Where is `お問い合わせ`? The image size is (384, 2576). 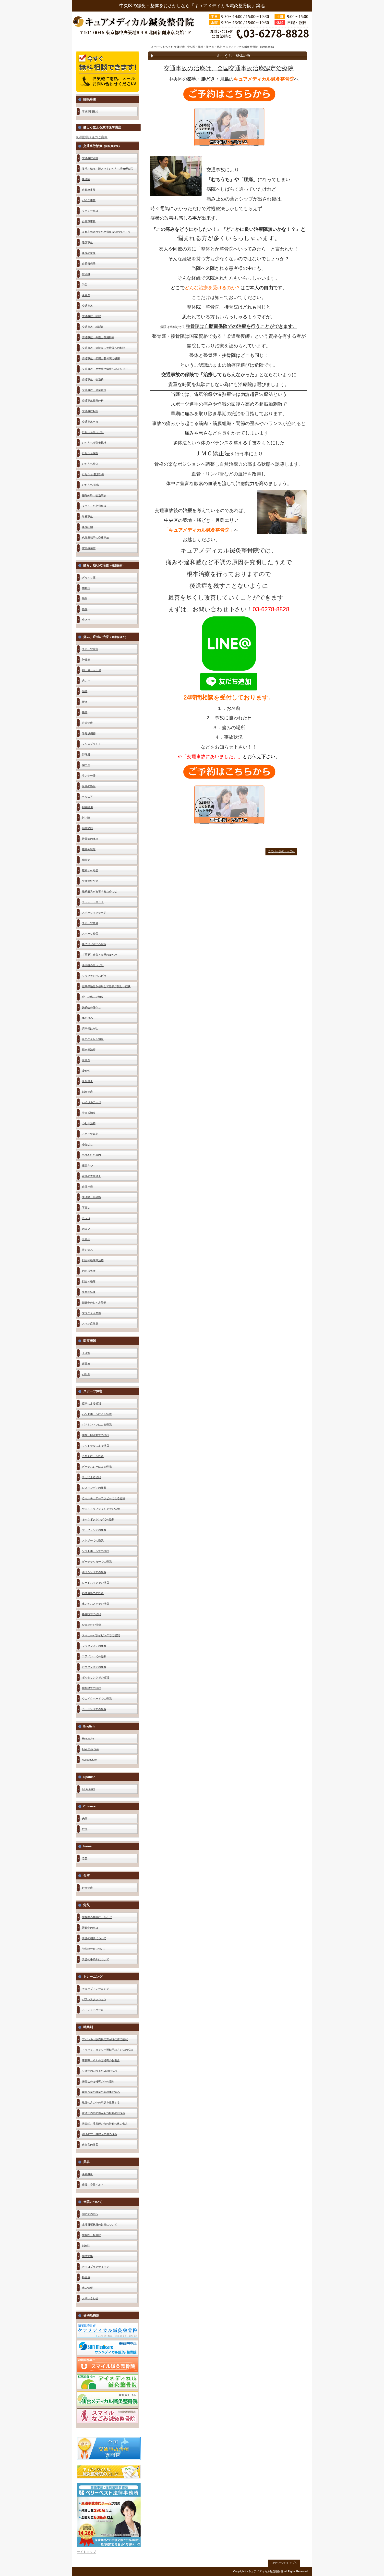
お問い合わせ is located at coordinates (90, 2298).